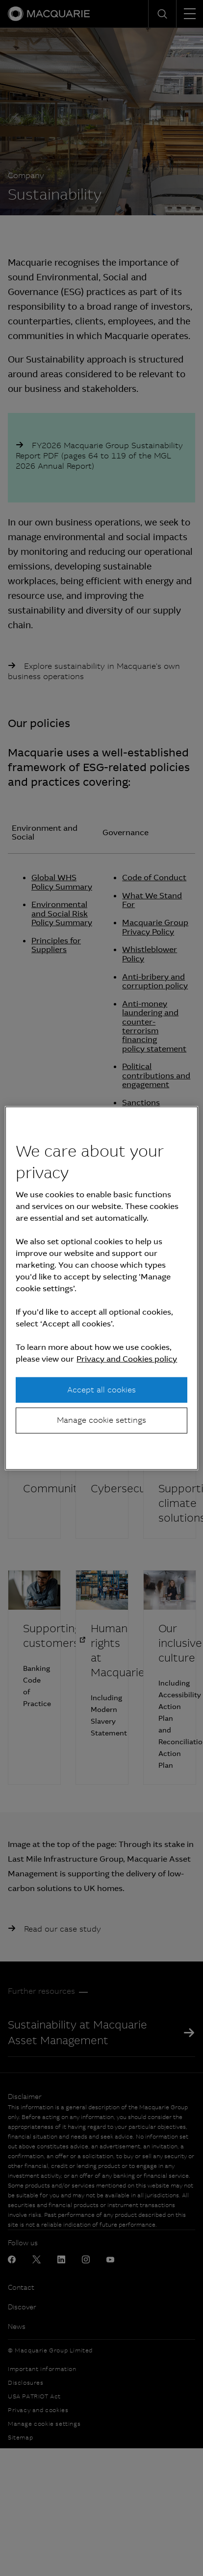 This screenshot has height=2576, width=203. I want to click on Accept all cookies, so click(101, 1390).